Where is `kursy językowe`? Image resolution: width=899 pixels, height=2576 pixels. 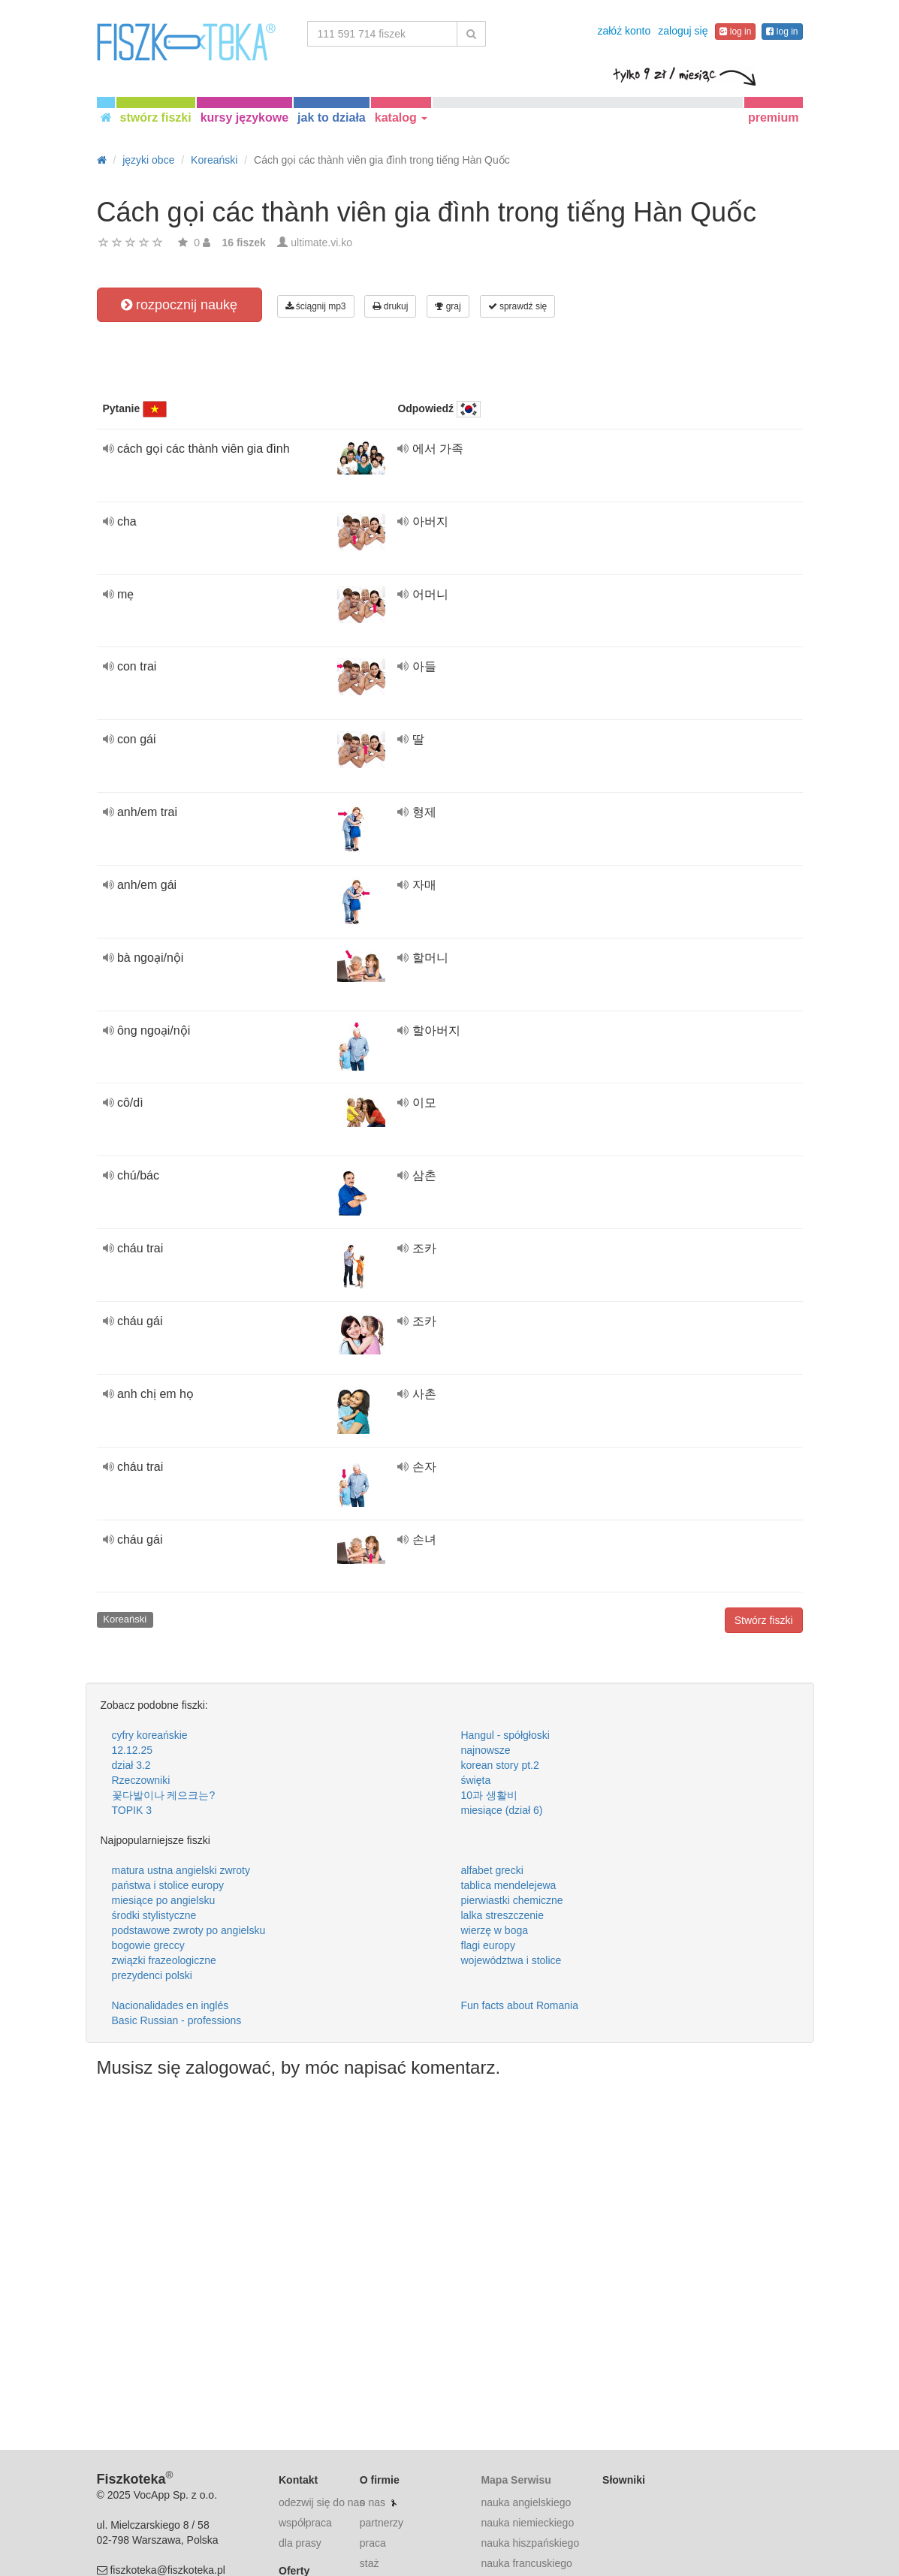
kursy językowe is located at coordinates (244, 117).